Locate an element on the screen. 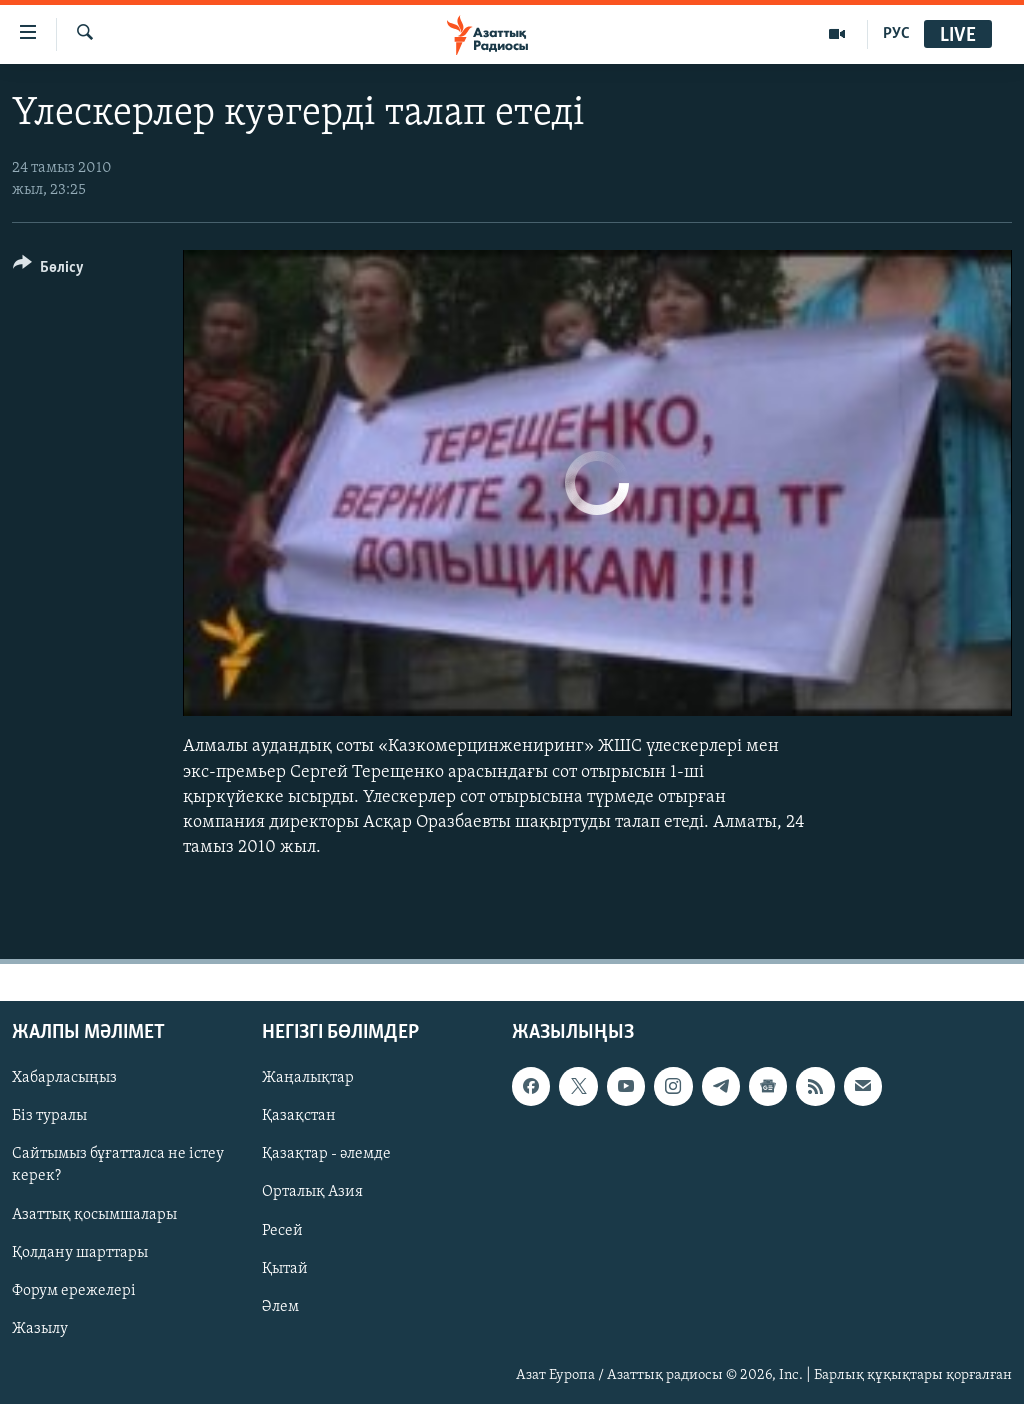 This screenshot has width=1024, height=1405. [Button] is located at coordinates (48, 270).